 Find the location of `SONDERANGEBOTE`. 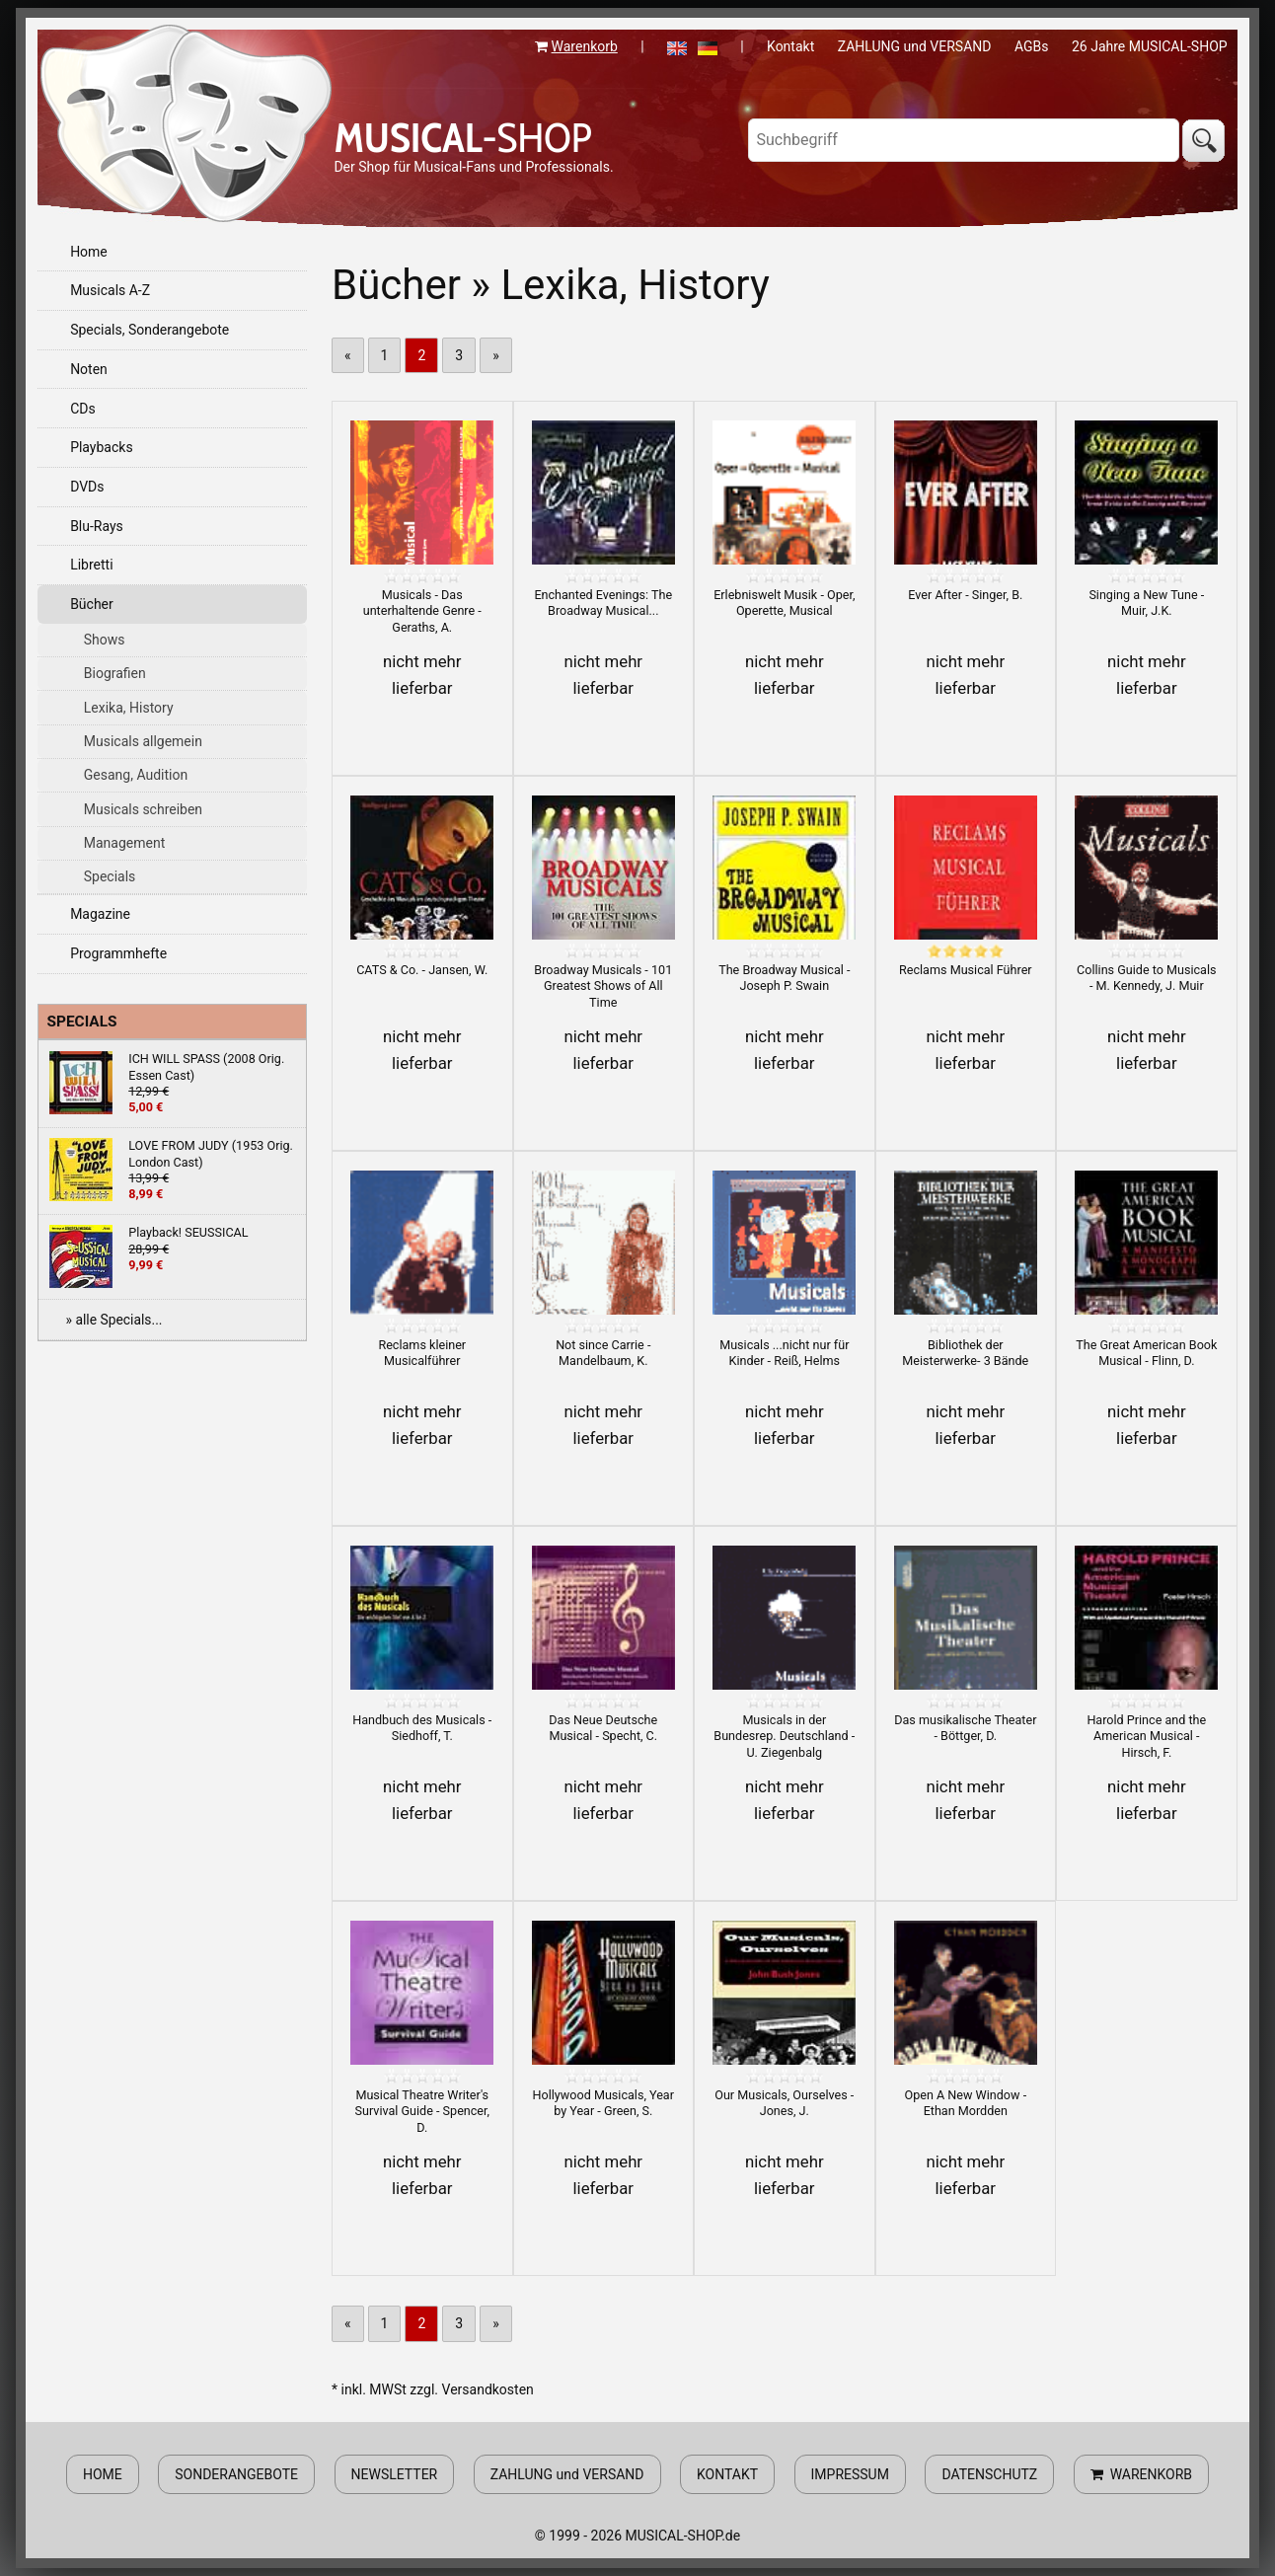

SONDERANGEBOTE is located at coordinates (236, 2474).